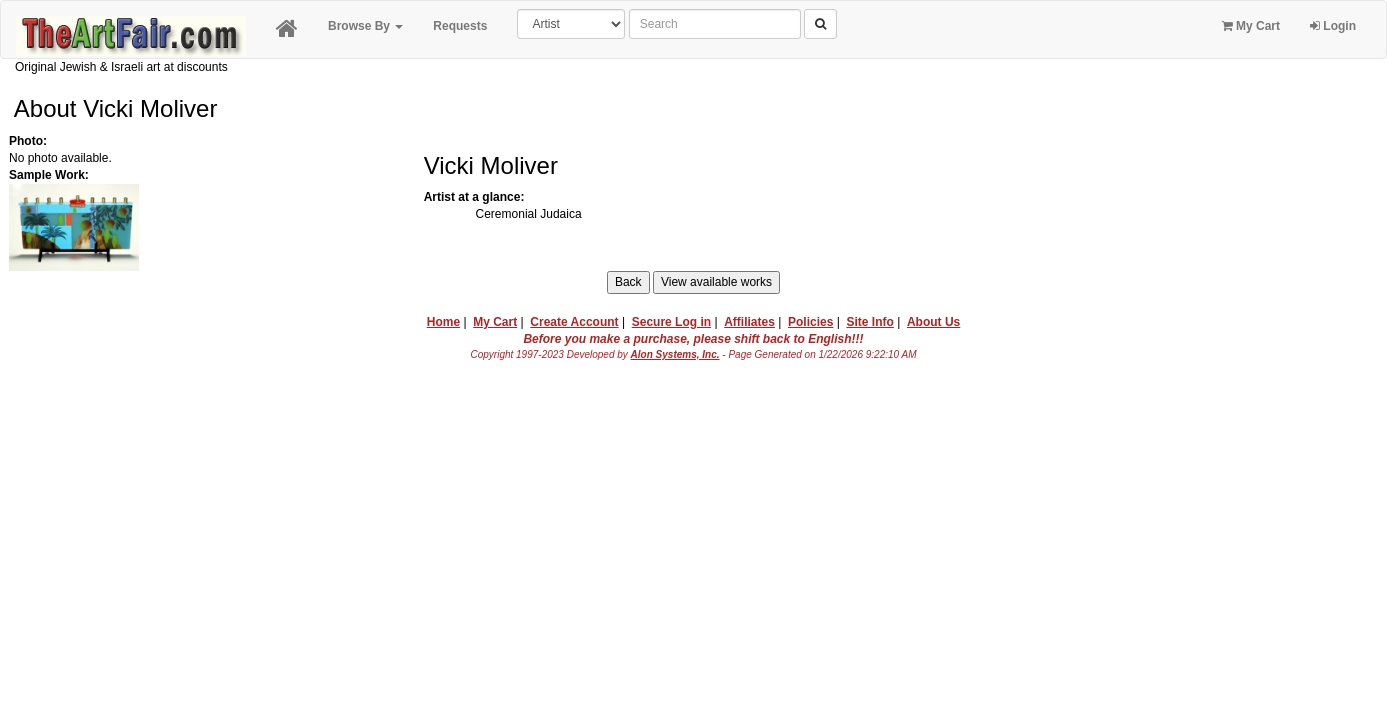  I want to click on Create Account, so click(574, 322).